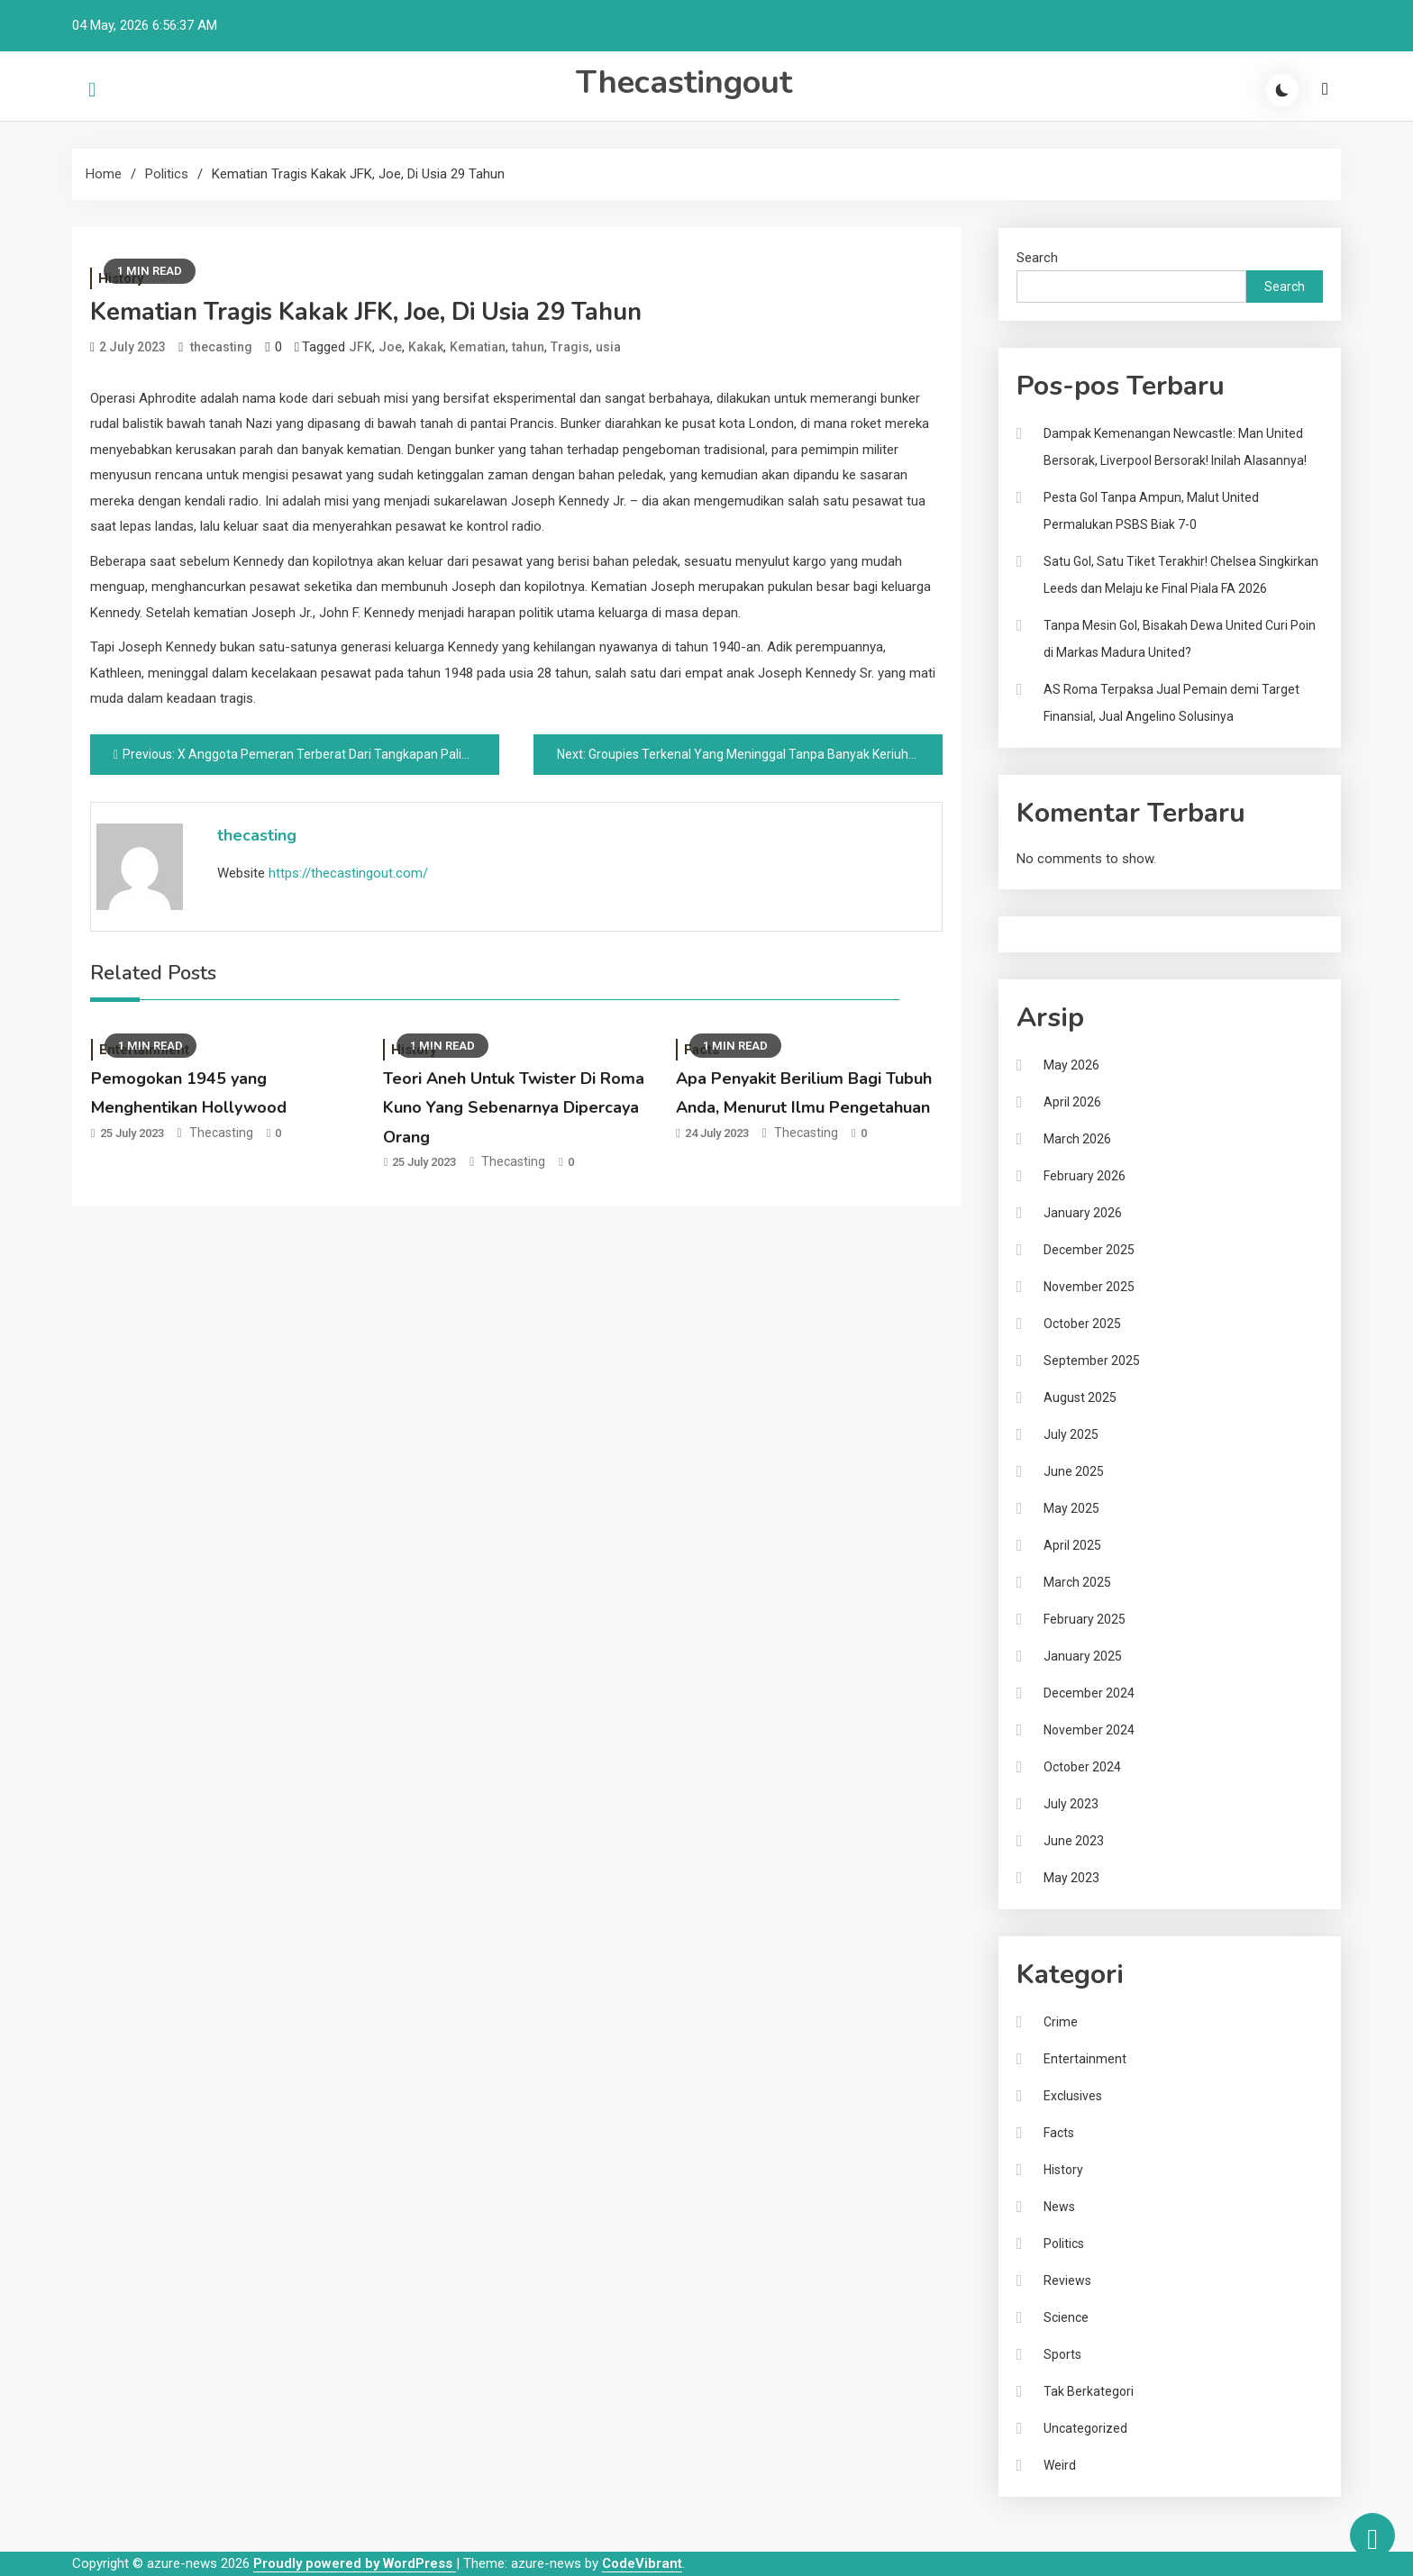 This screenshot has height=2576, width=1413. Describe the element at coordinates (1077, 1582) in the screenshot. I see `March 2025` at that location.